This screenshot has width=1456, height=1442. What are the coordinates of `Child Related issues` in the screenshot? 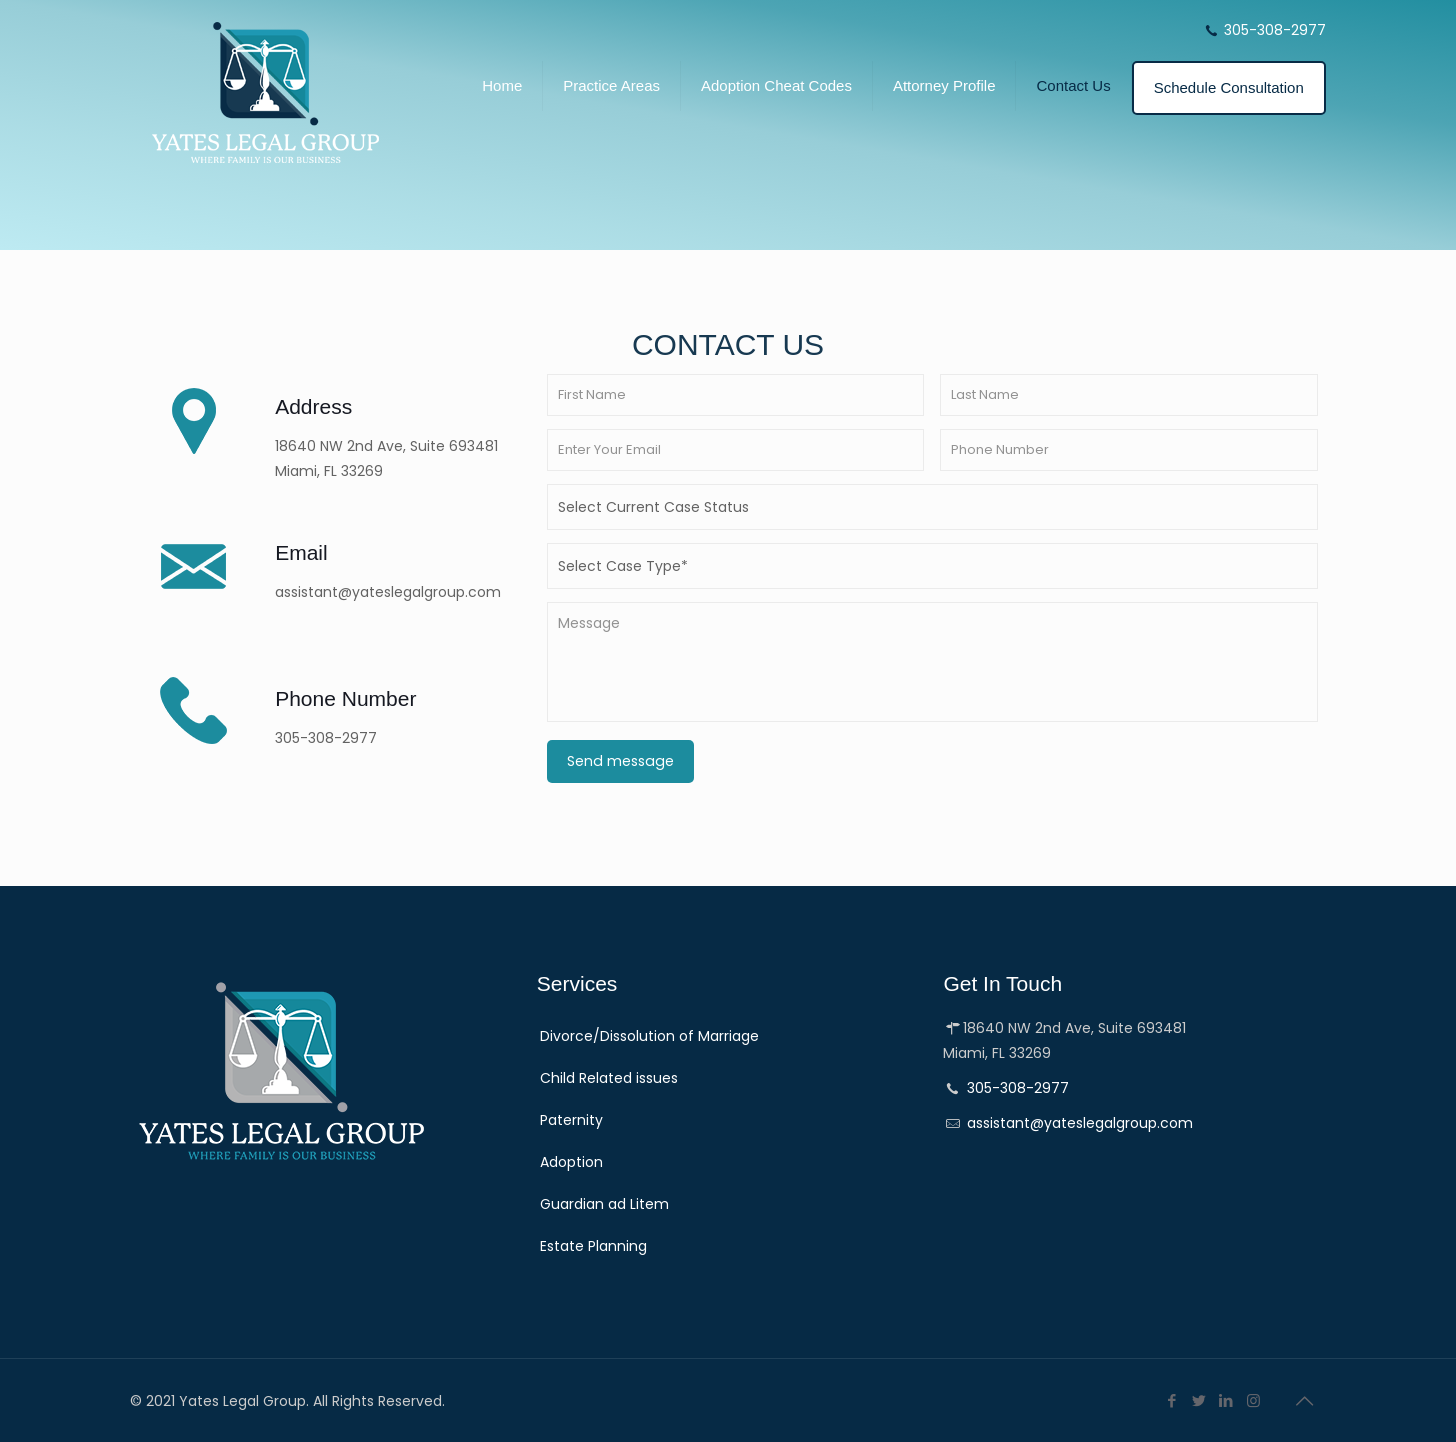 It's located at (609, 1078).